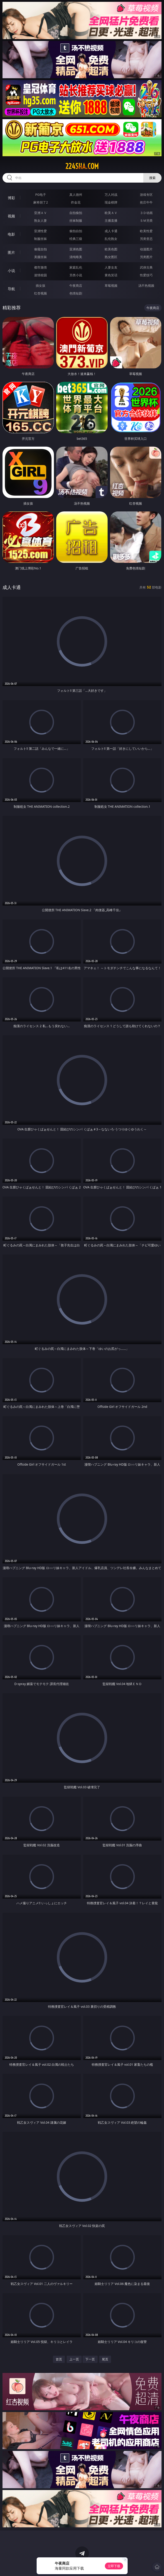  Describe the element at coordinates (75, 220) in the screenshot. I see `丝袜制服` at that location.